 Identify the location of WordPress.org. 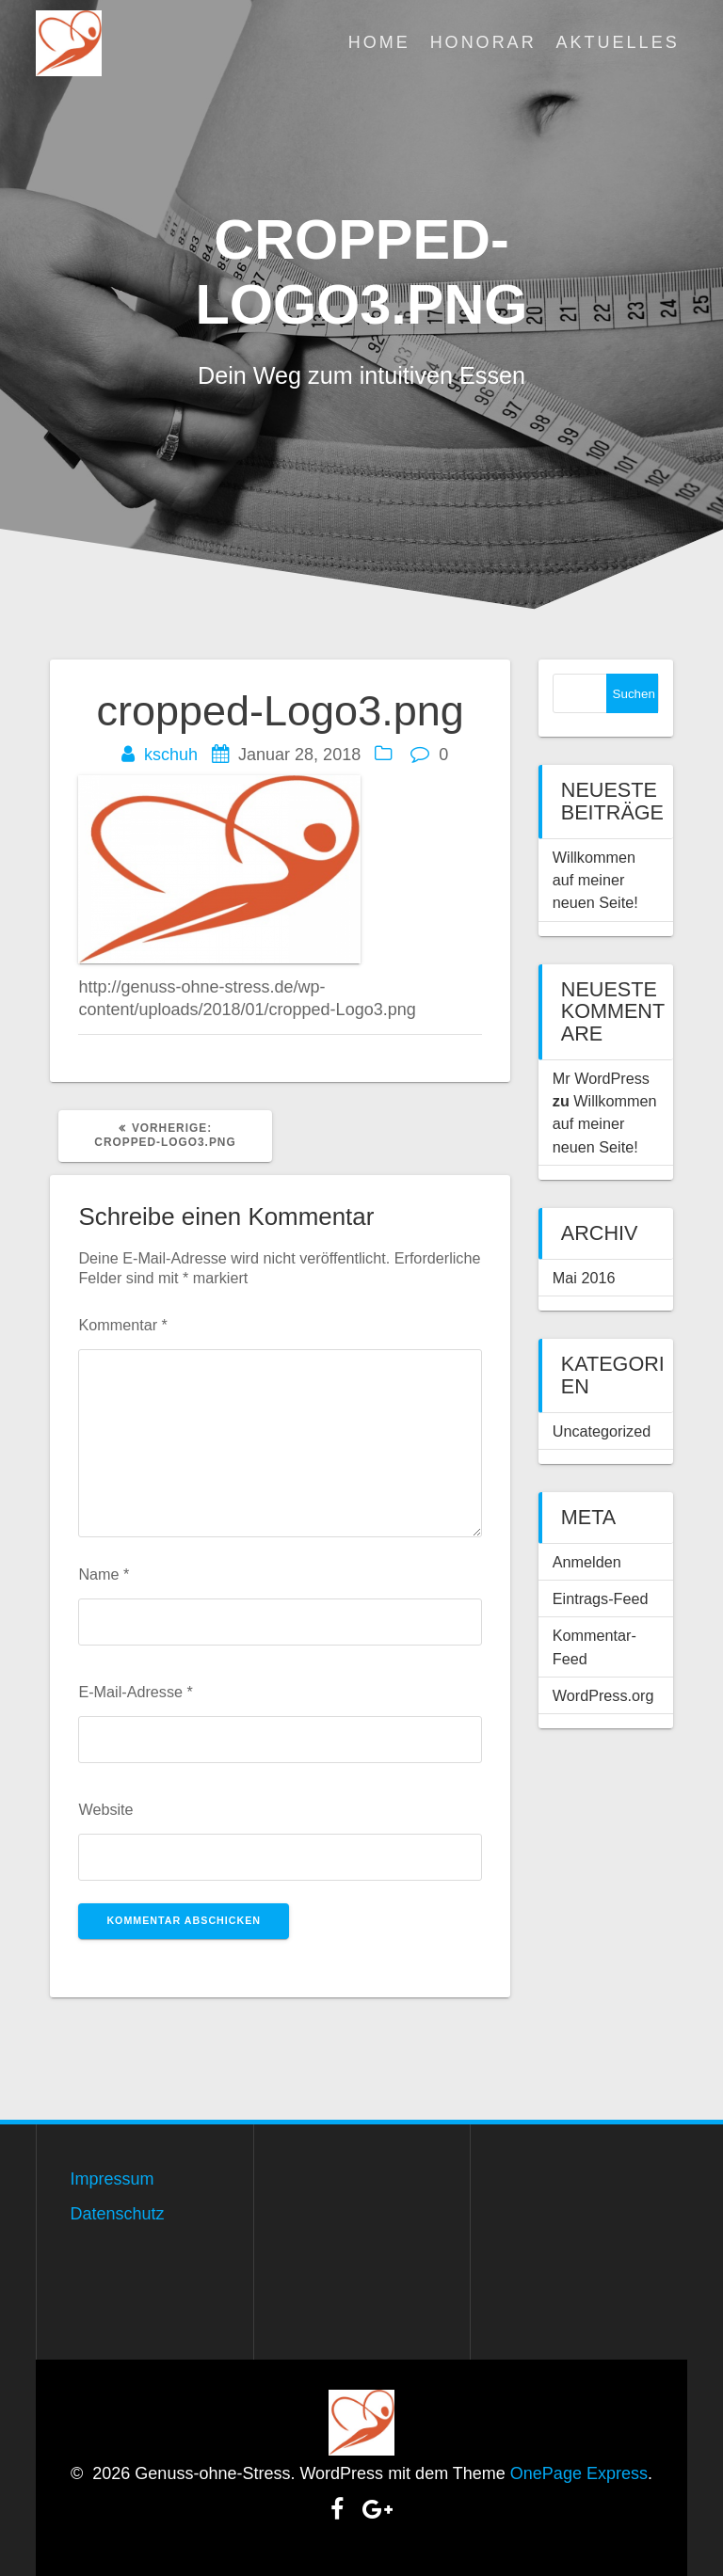
(603, 1695).